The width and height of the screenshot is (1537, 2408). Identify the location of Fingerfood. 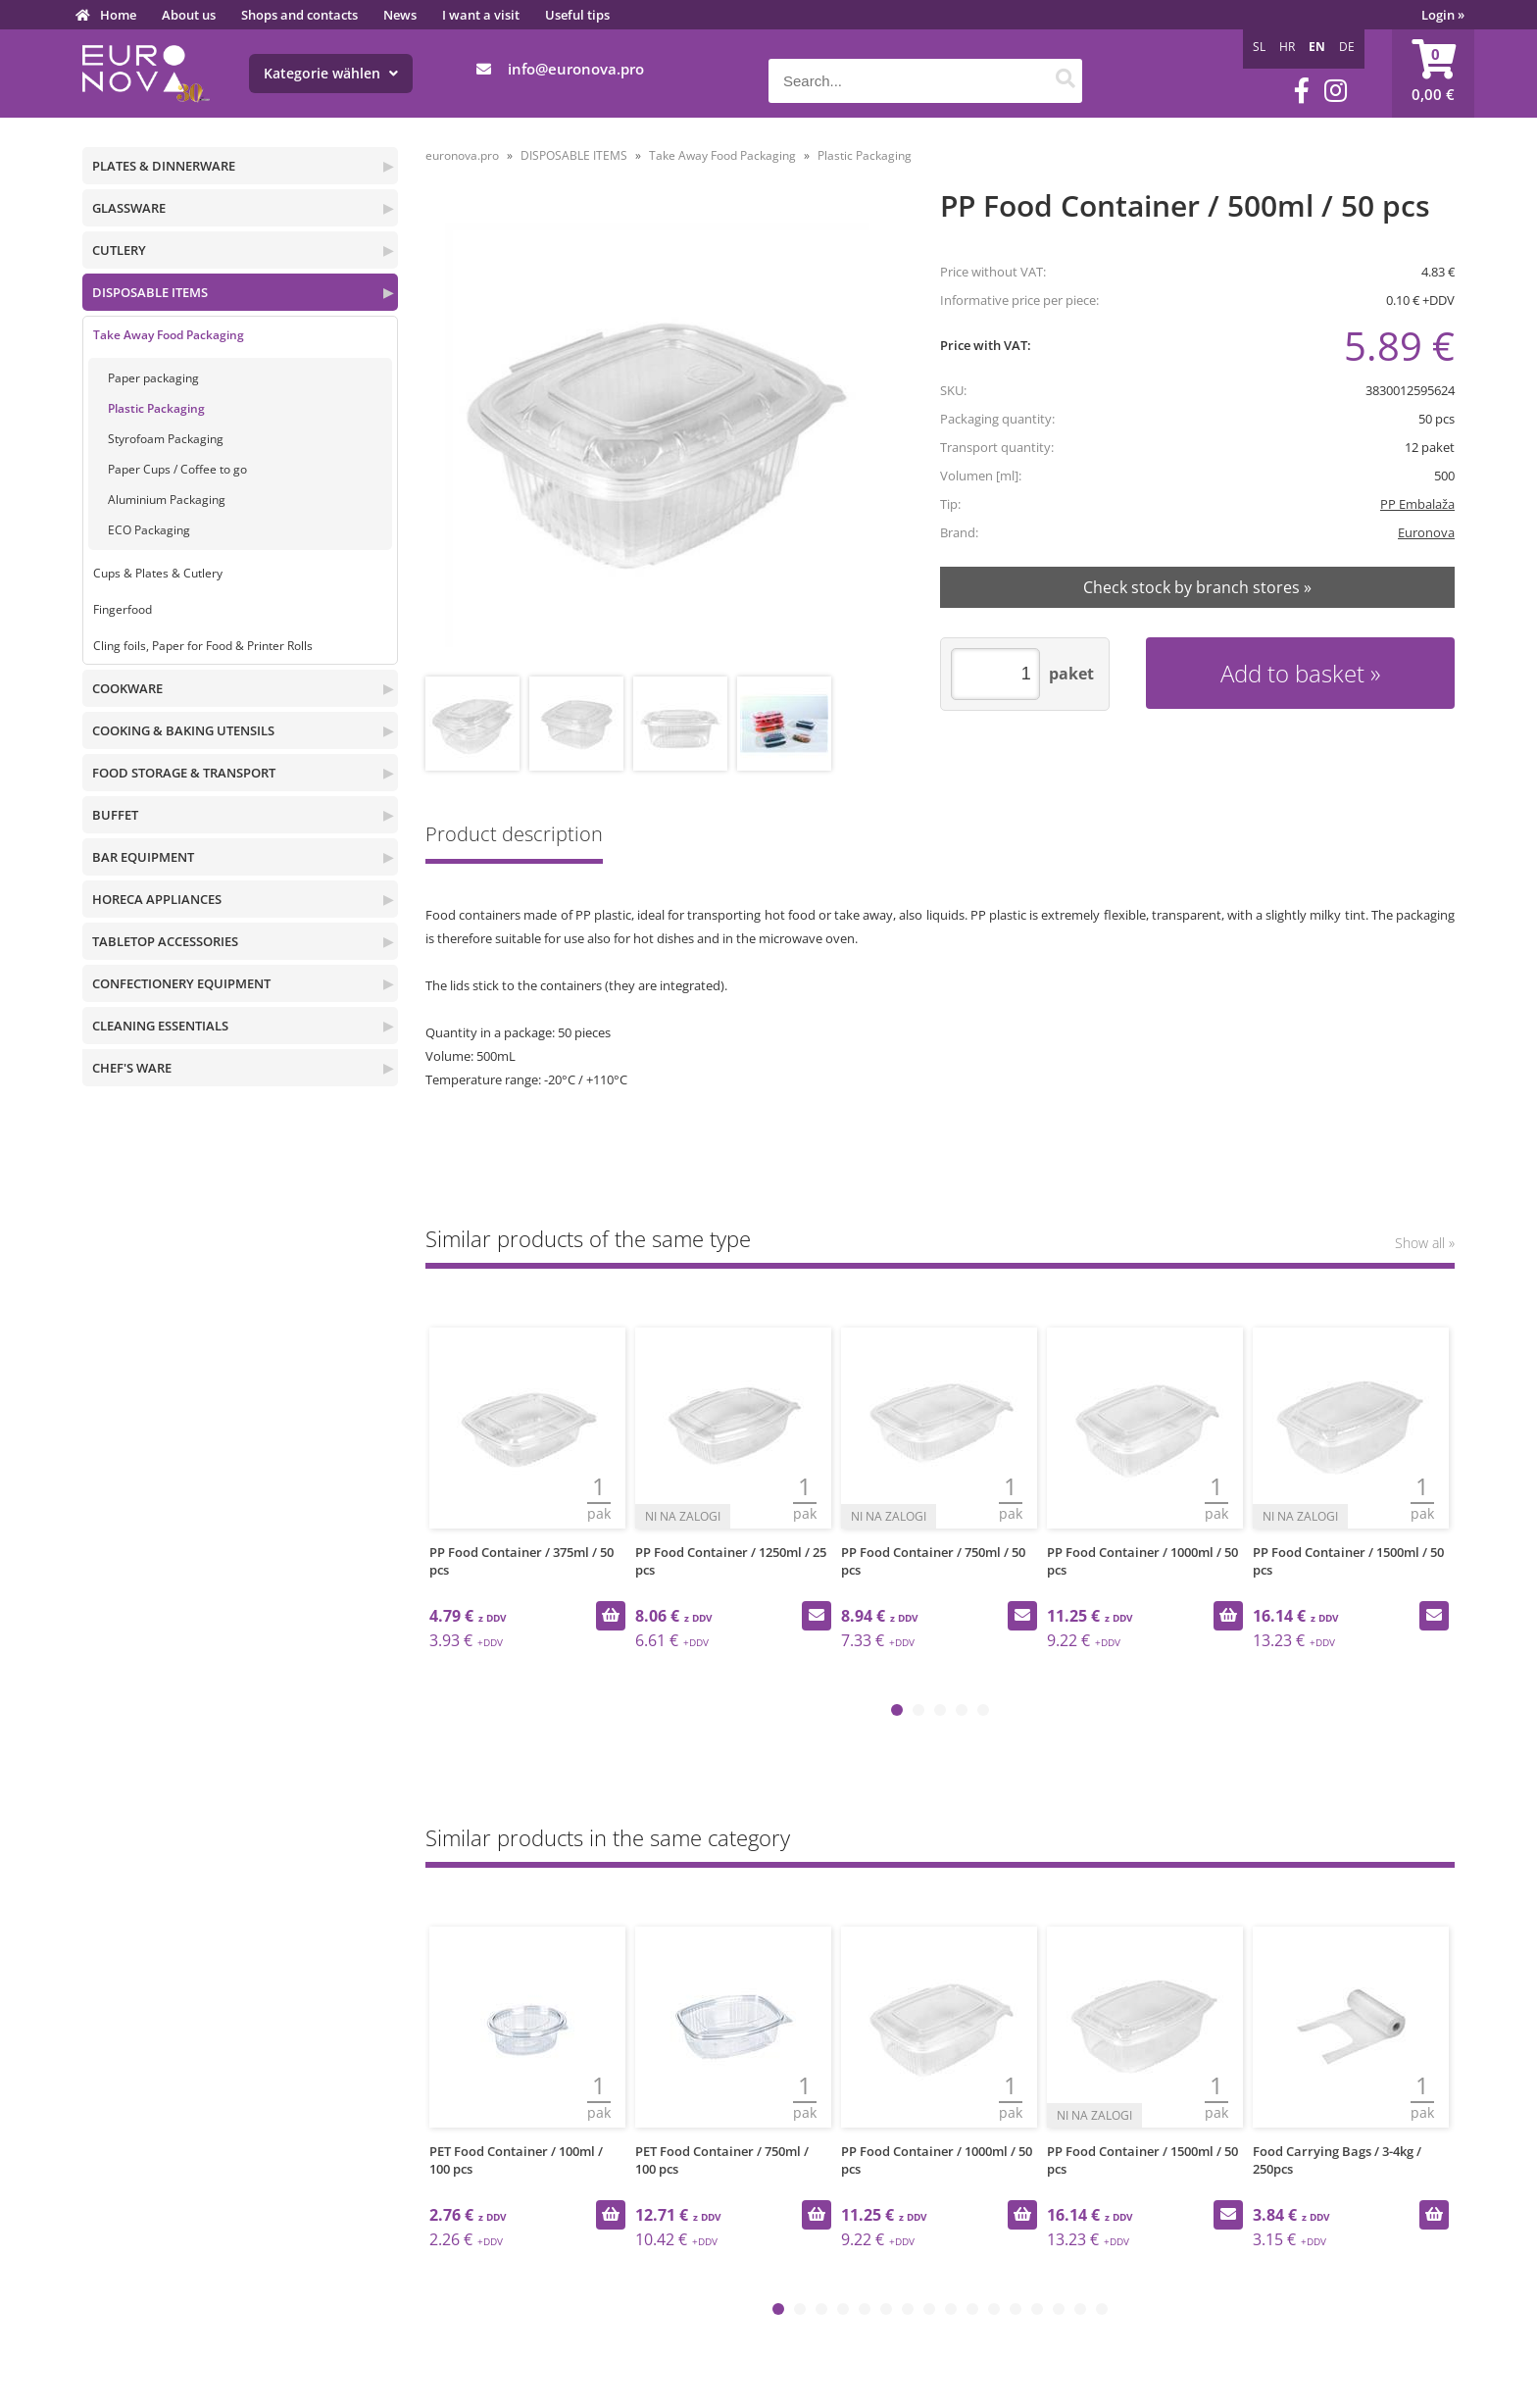
(122, 609).